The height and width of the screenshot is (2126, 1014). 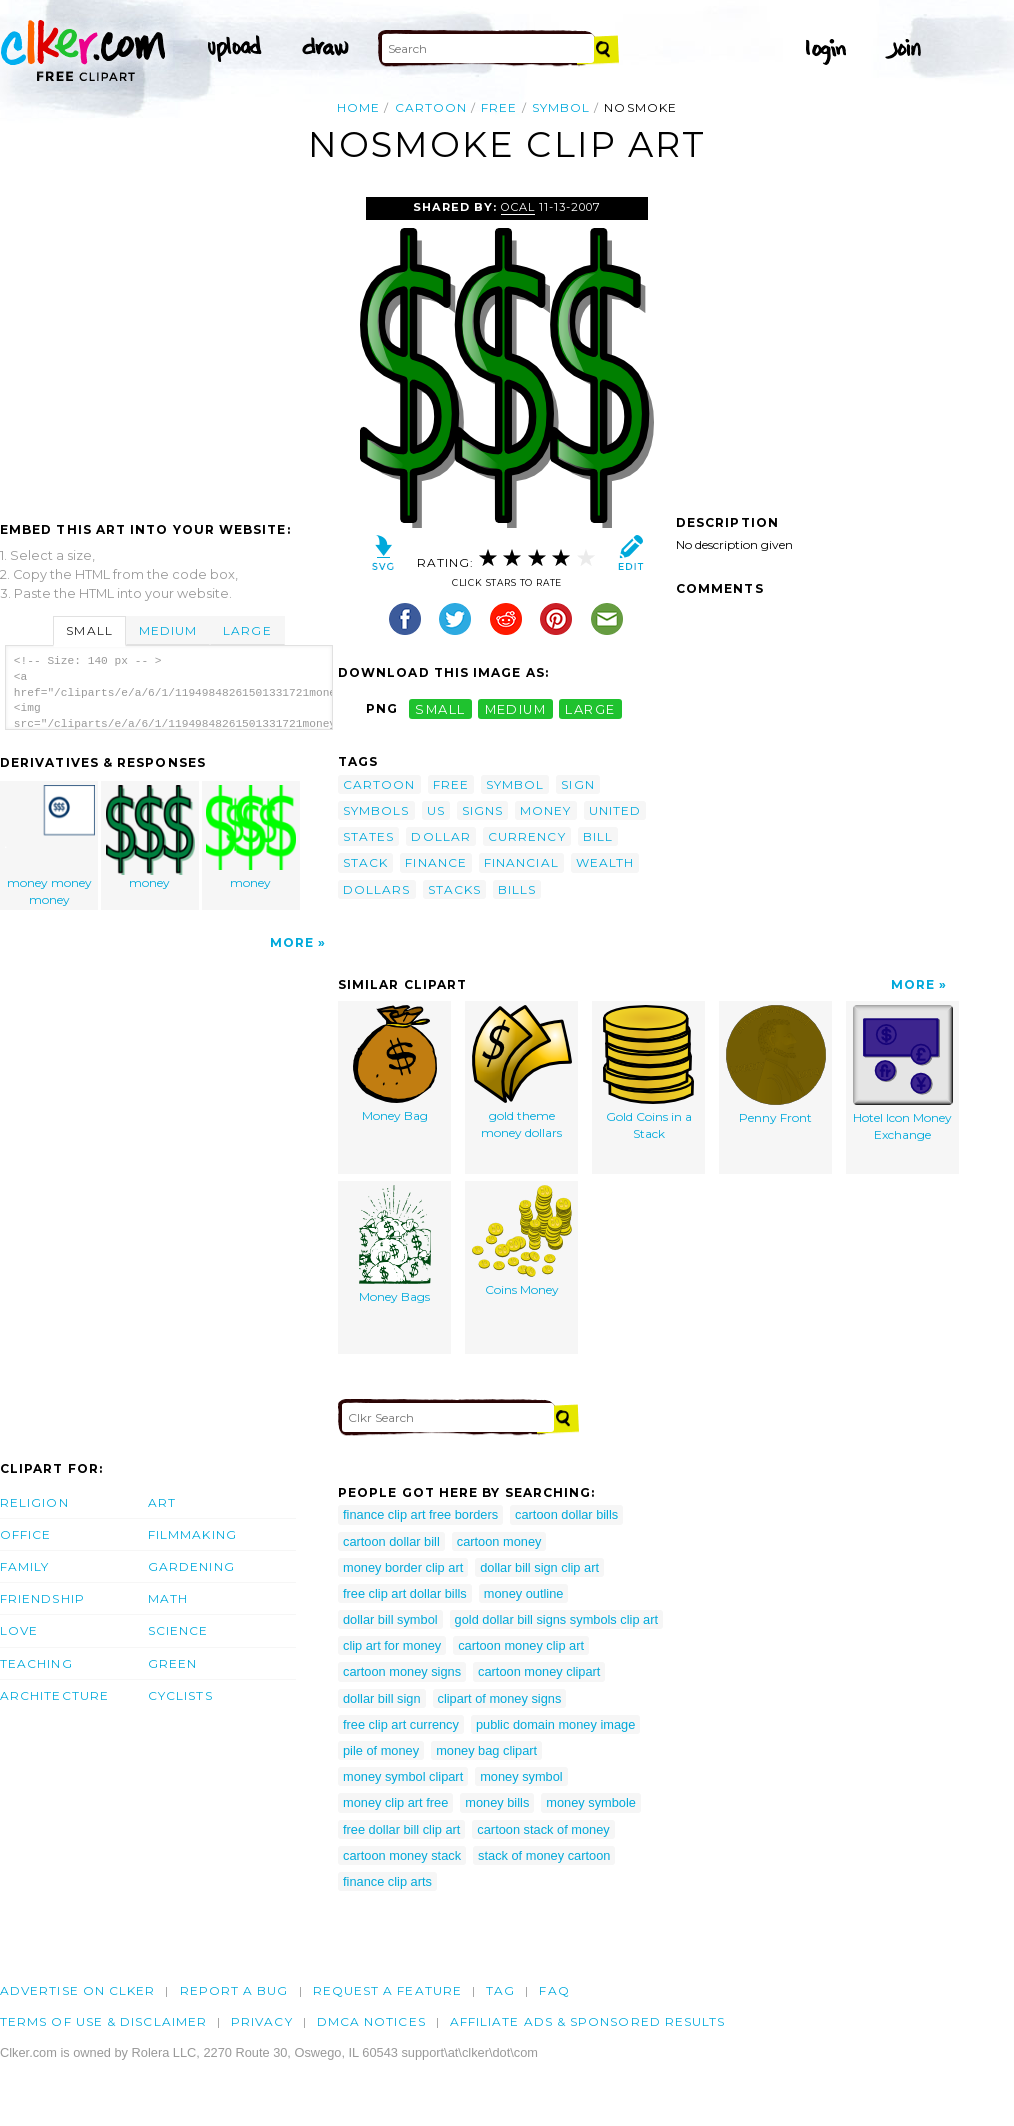 What do you see at coordinates (556, 1619) in the screenshot?
I see `gold dollar bill signs symbols clip art` at bounding box center [556, 1619].